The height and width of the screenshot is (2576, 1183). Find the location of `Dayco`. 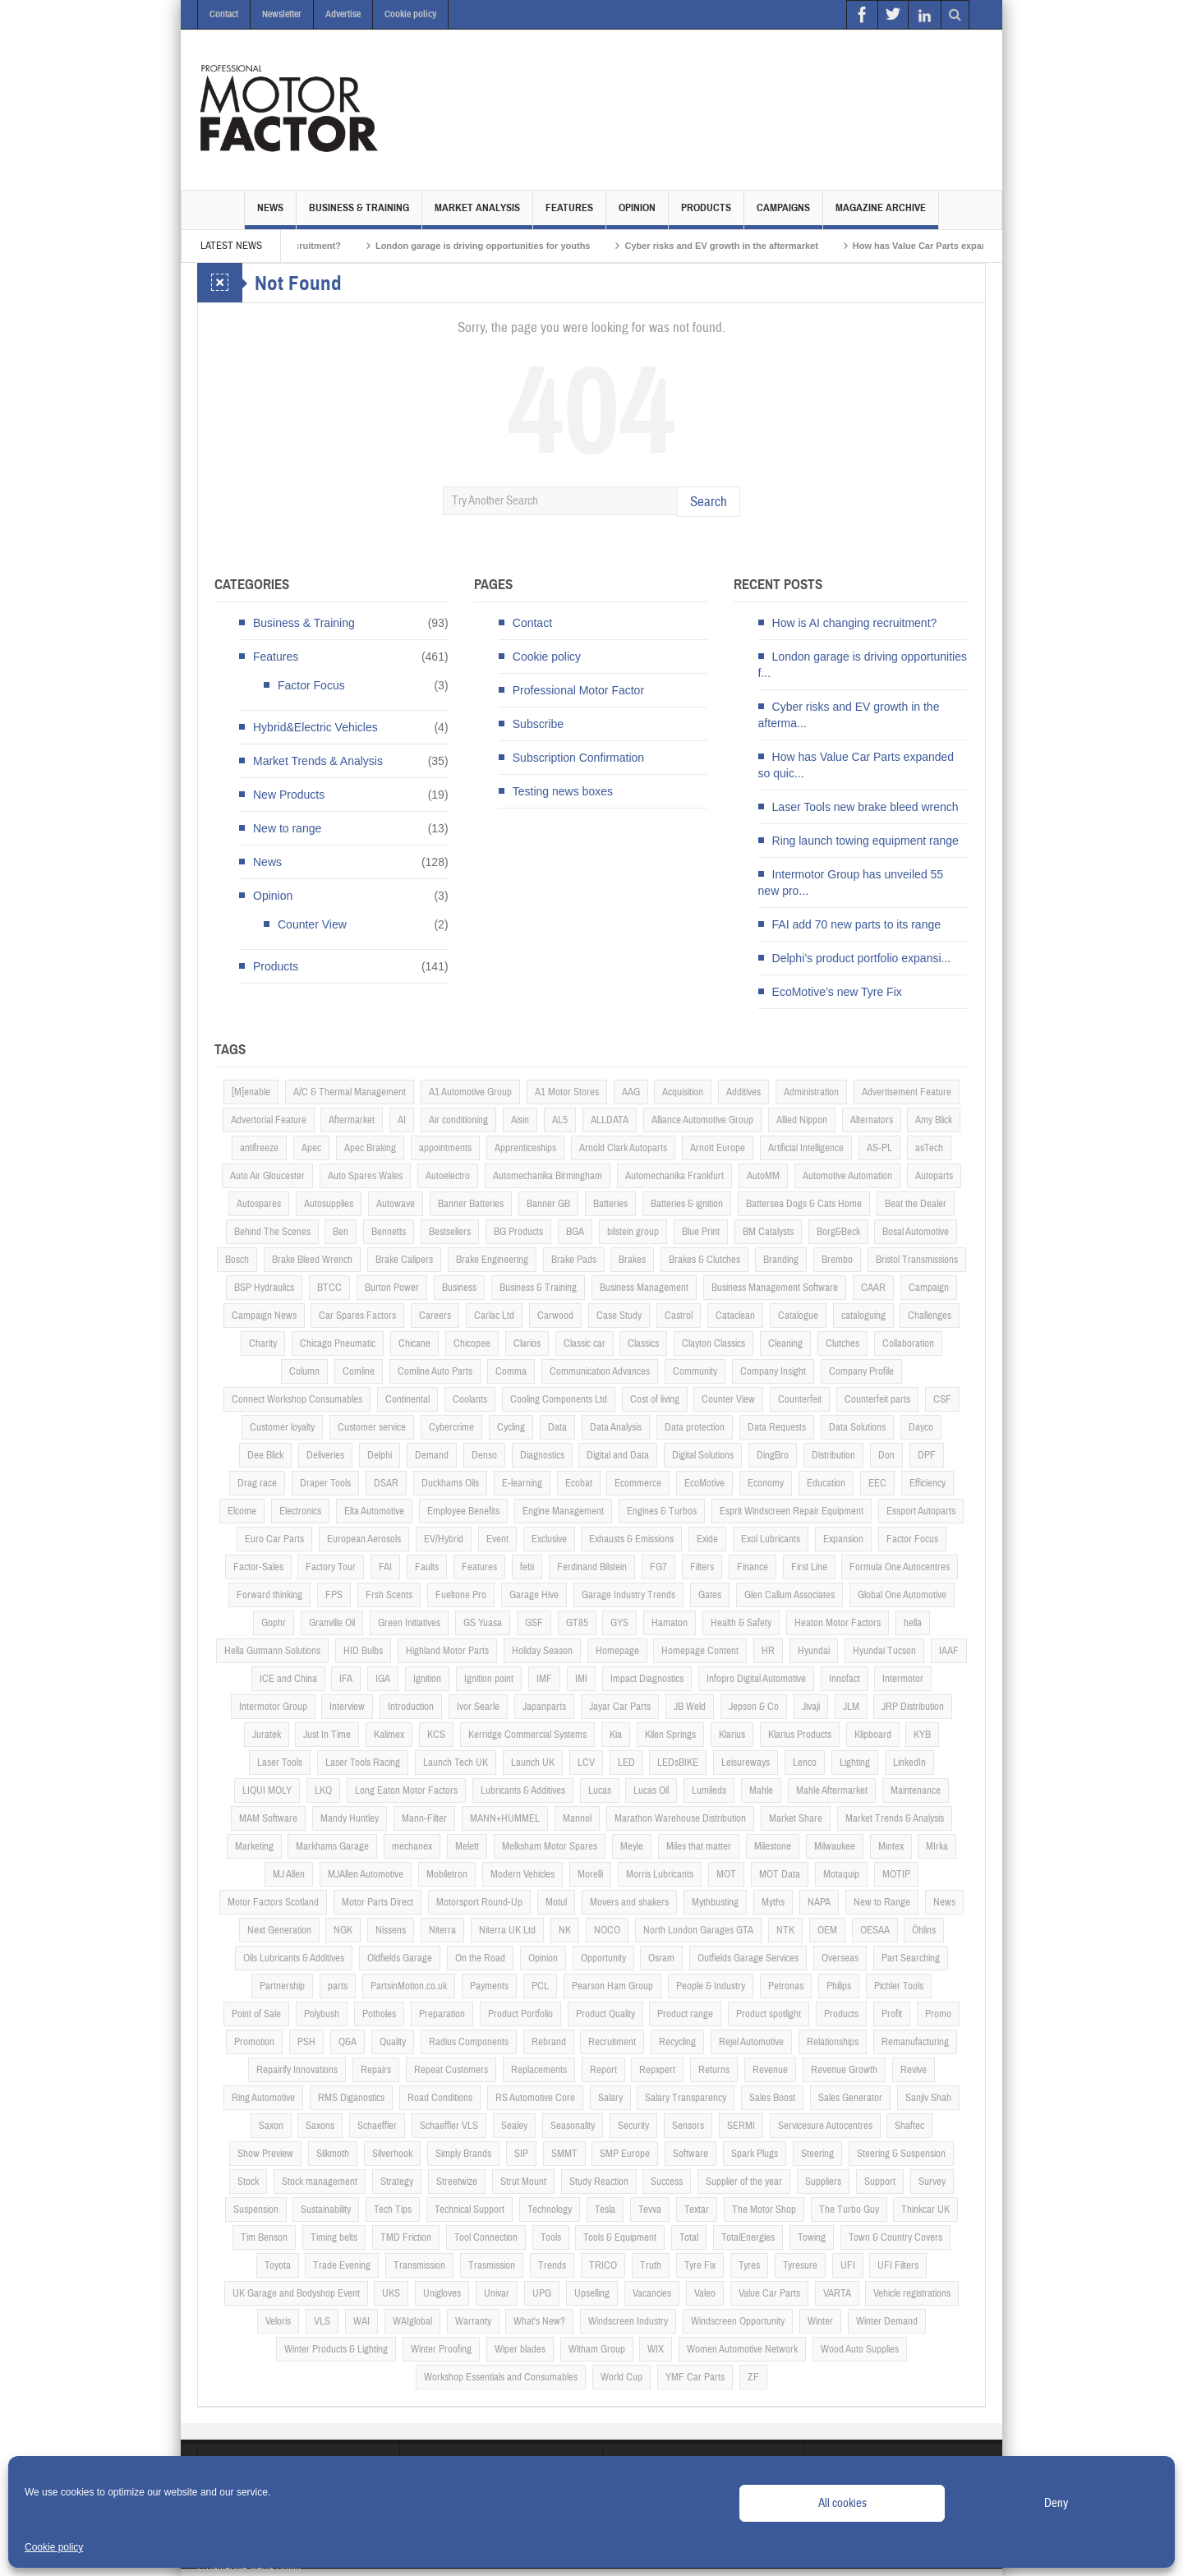

Dayco is located at coordinates (921, 1427).